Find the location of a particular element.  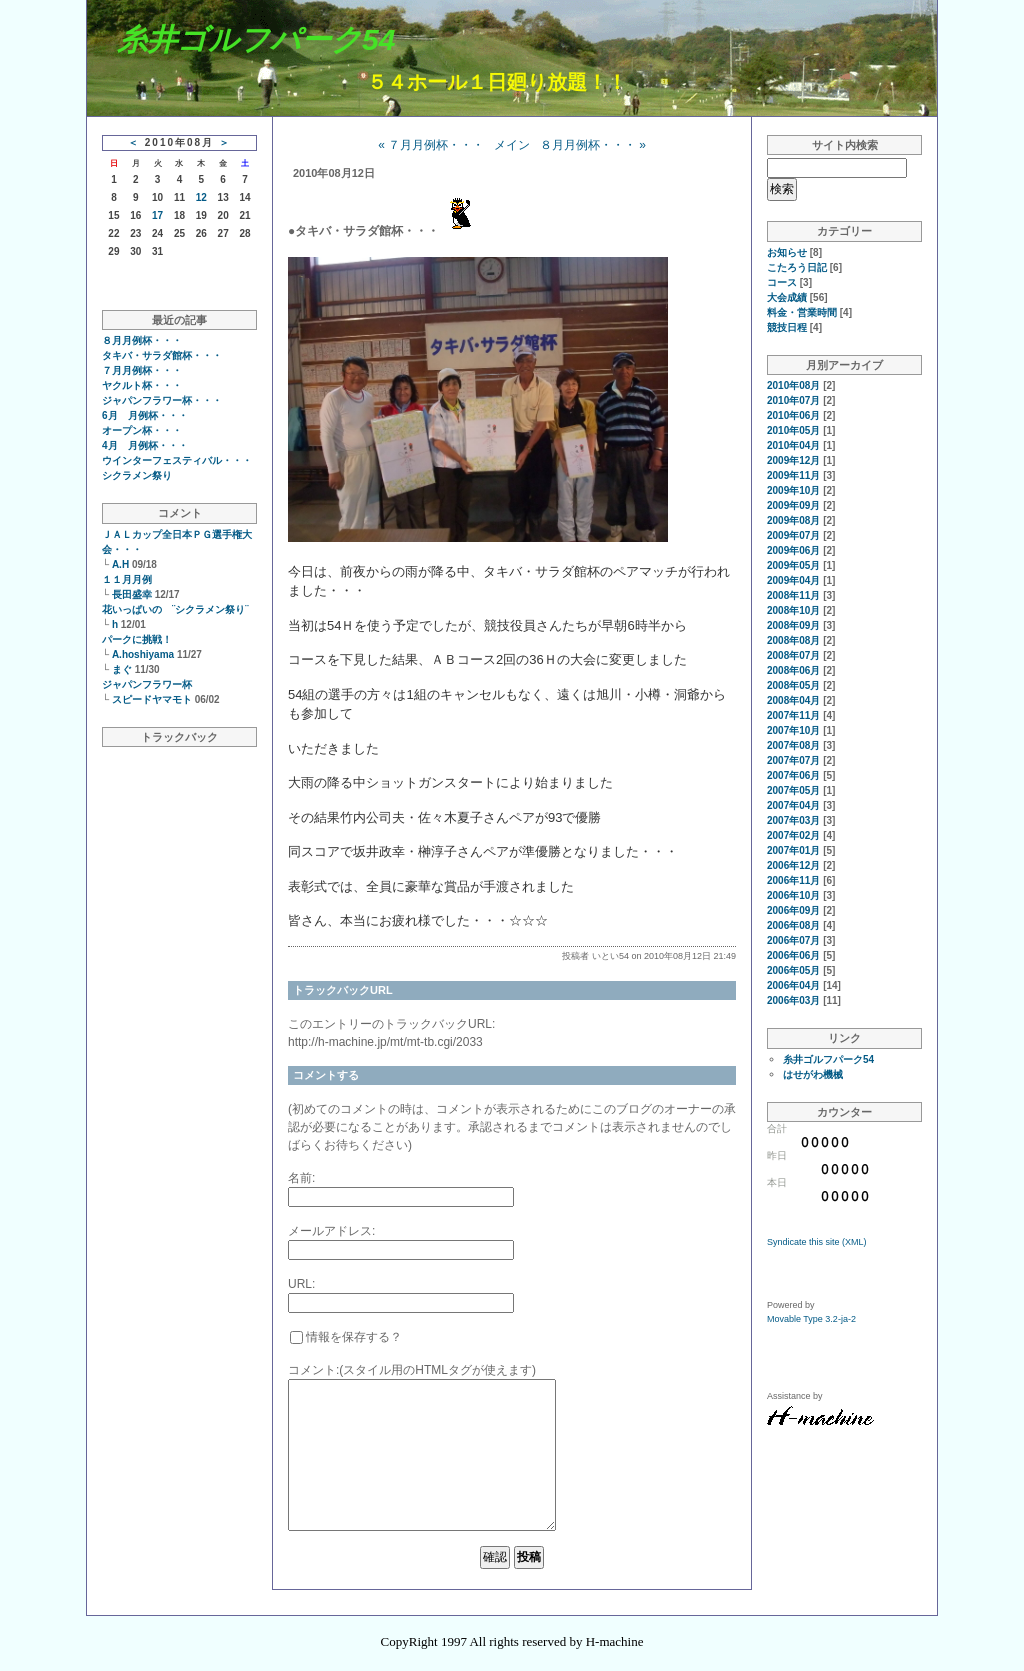

競技日程 is located at coordinates (787, 327).